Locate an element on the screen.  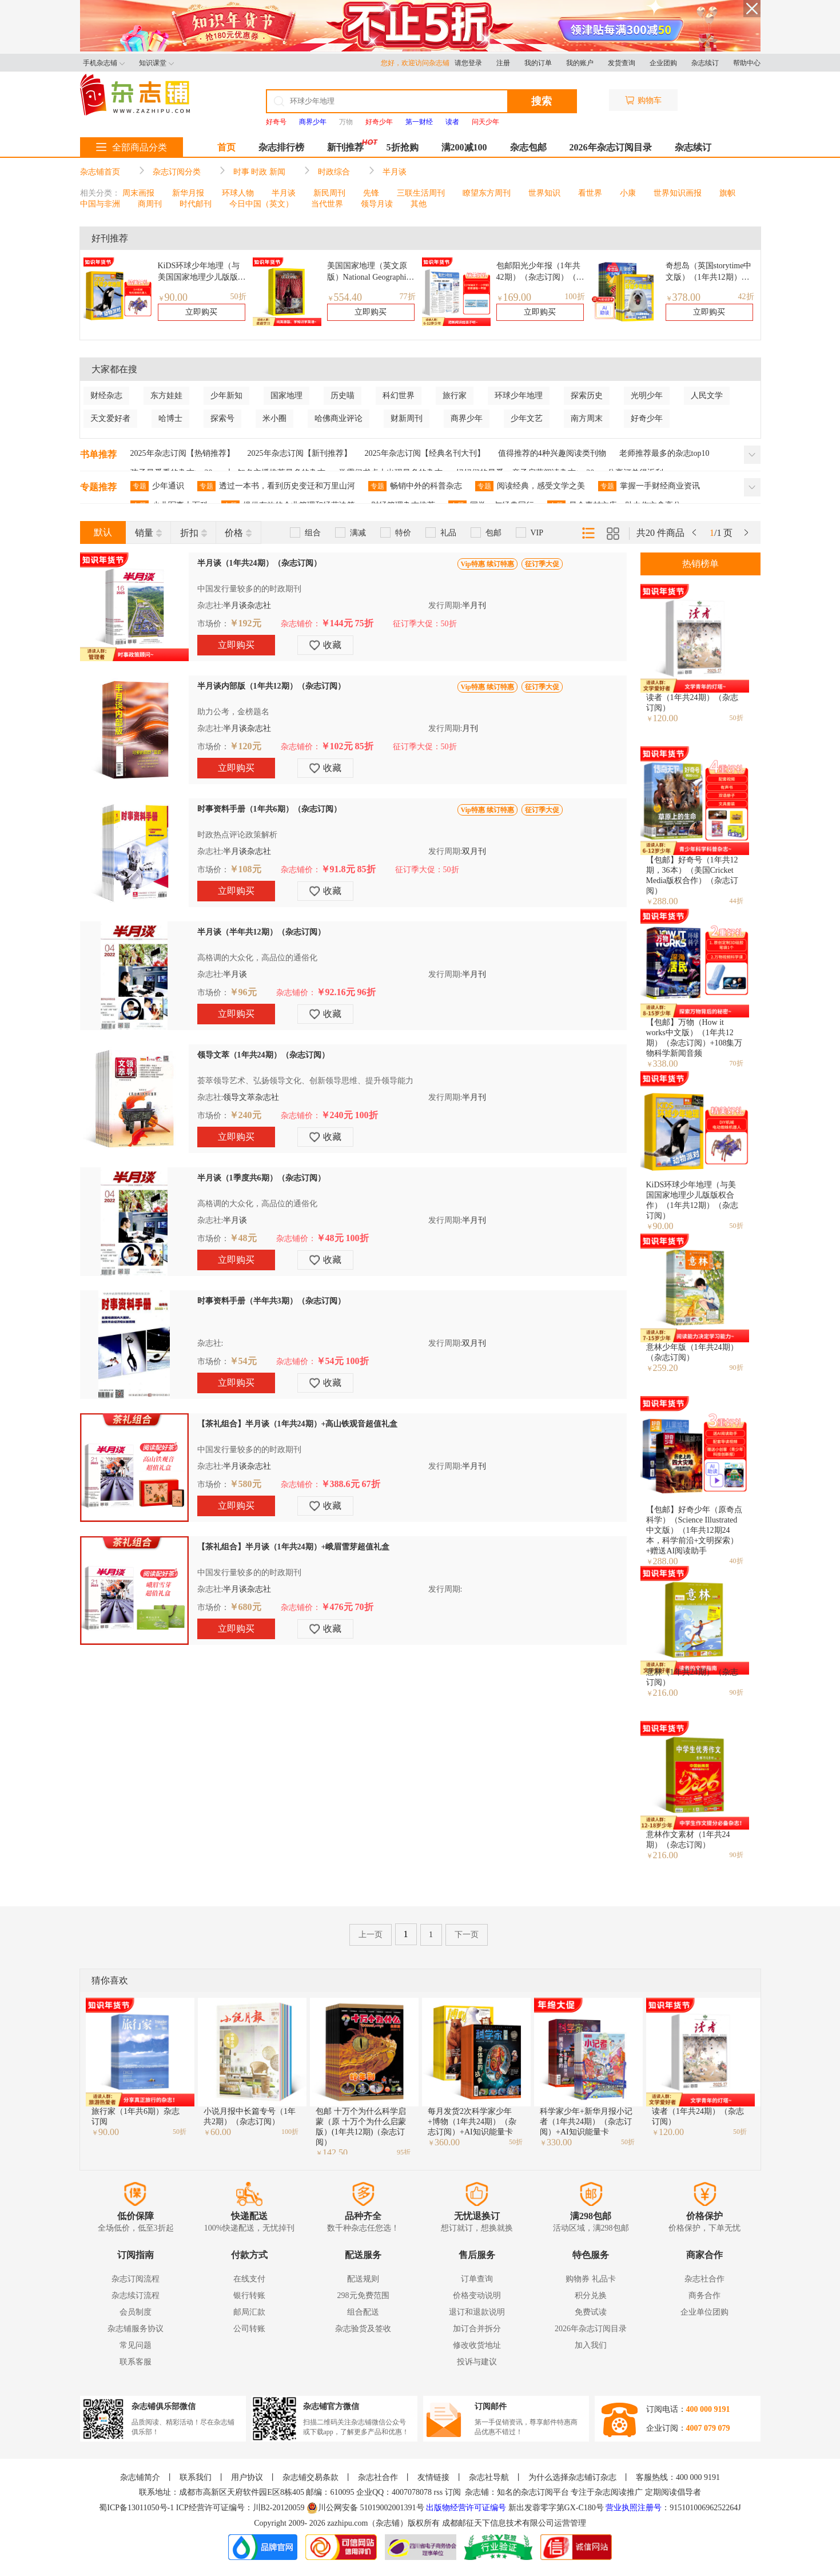
￥54元 is located at coordinates (243, 1361).